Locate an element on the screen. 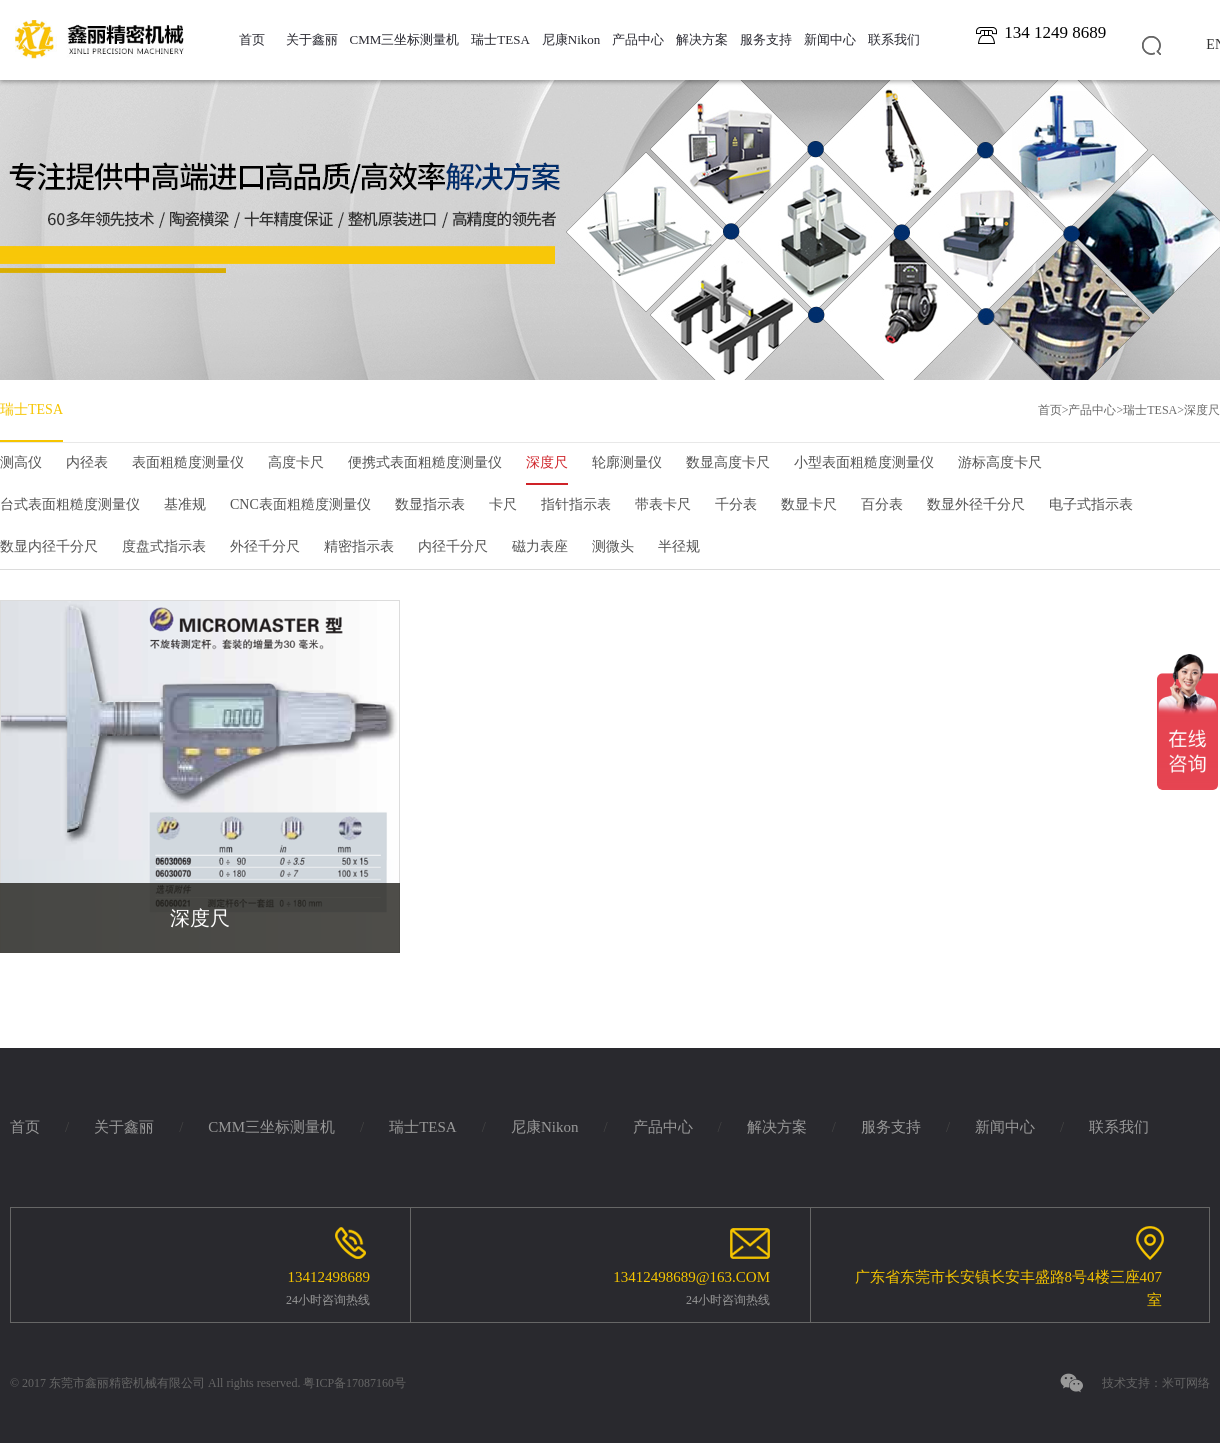 The width and height of the screenshot is (1220, 1443). 联系我们 is located at coordinates (894, 39).